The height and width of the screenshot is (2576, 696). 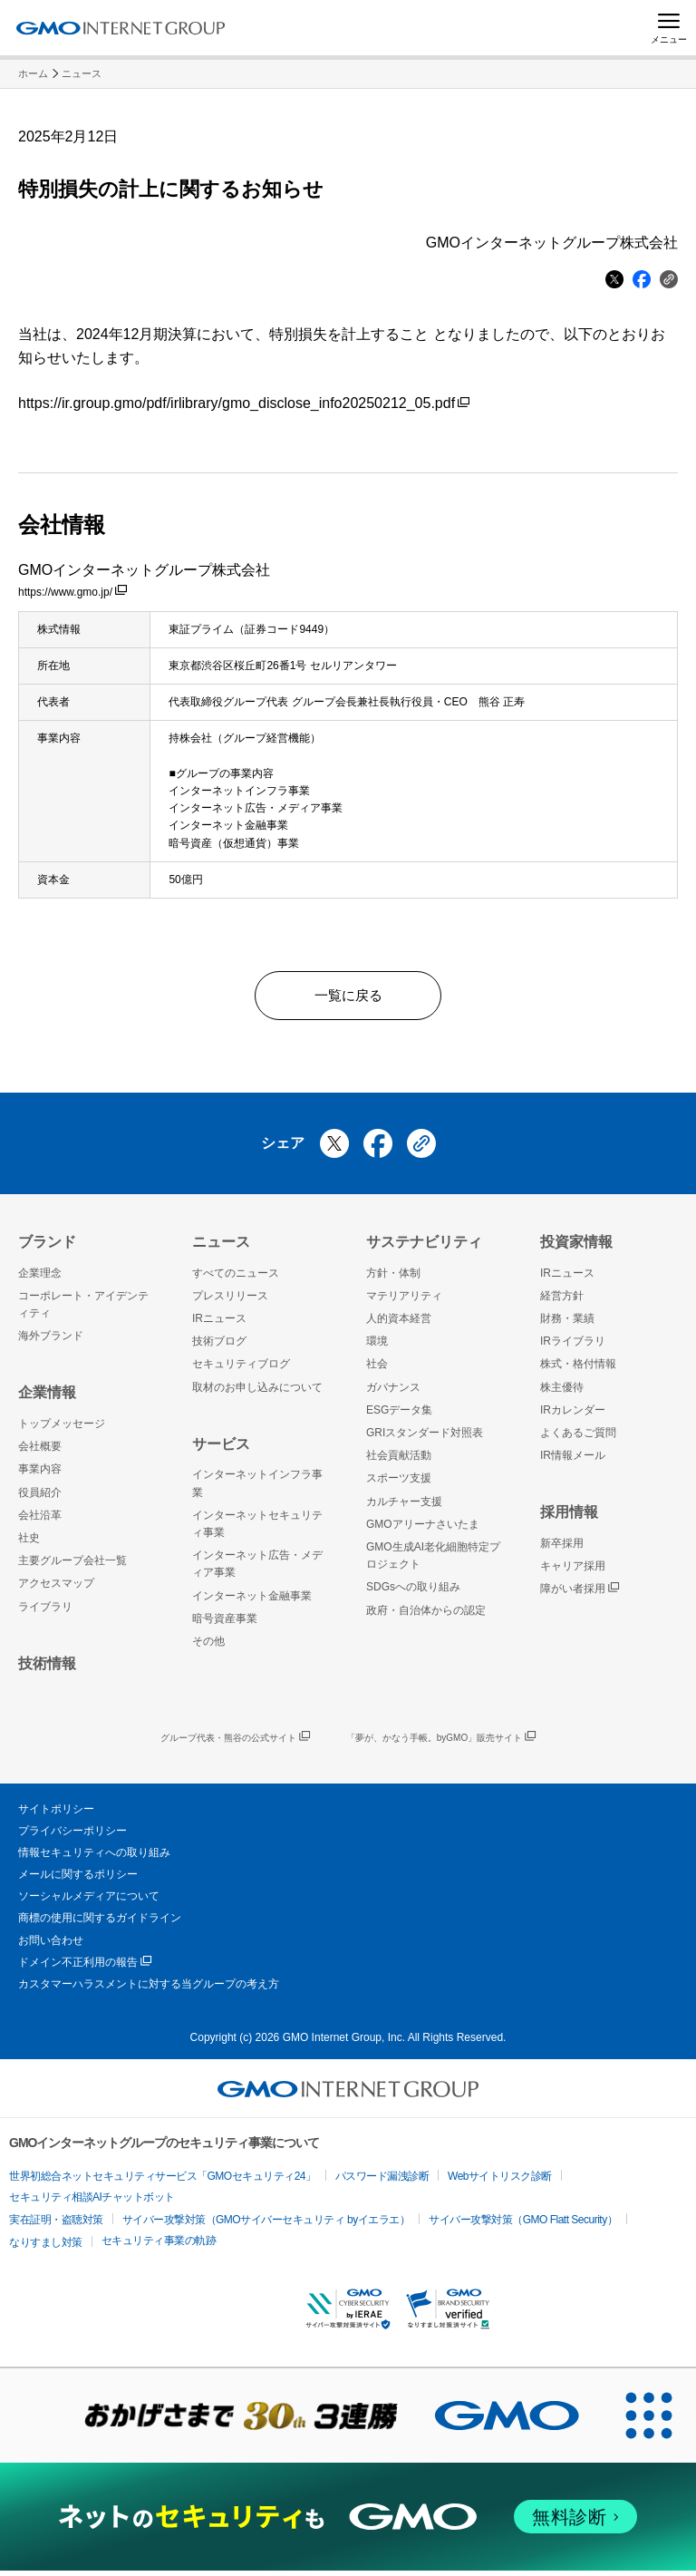 What do you see at coordinates (219, 1323) in the screenshot?
I see `IRニュース` at bounding box center [219, 1323].